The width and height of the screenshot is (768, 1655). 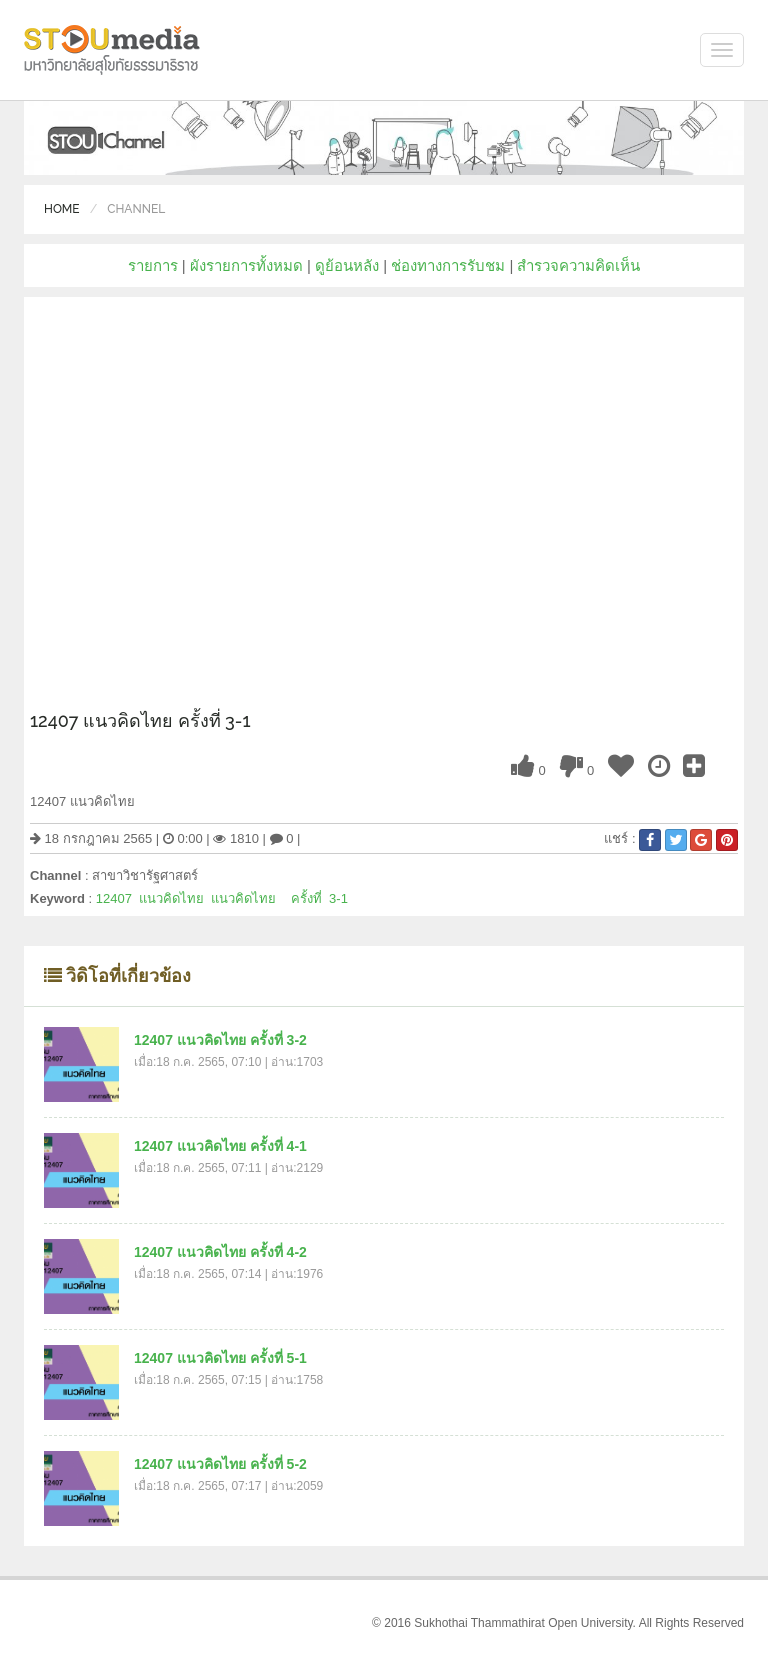 What do you see at coordinates (220, 1358) in the screenshot?
I see `12407 แนวคิดไทย ครั้งที่ 5-1` at bounding box center [220, 1358].